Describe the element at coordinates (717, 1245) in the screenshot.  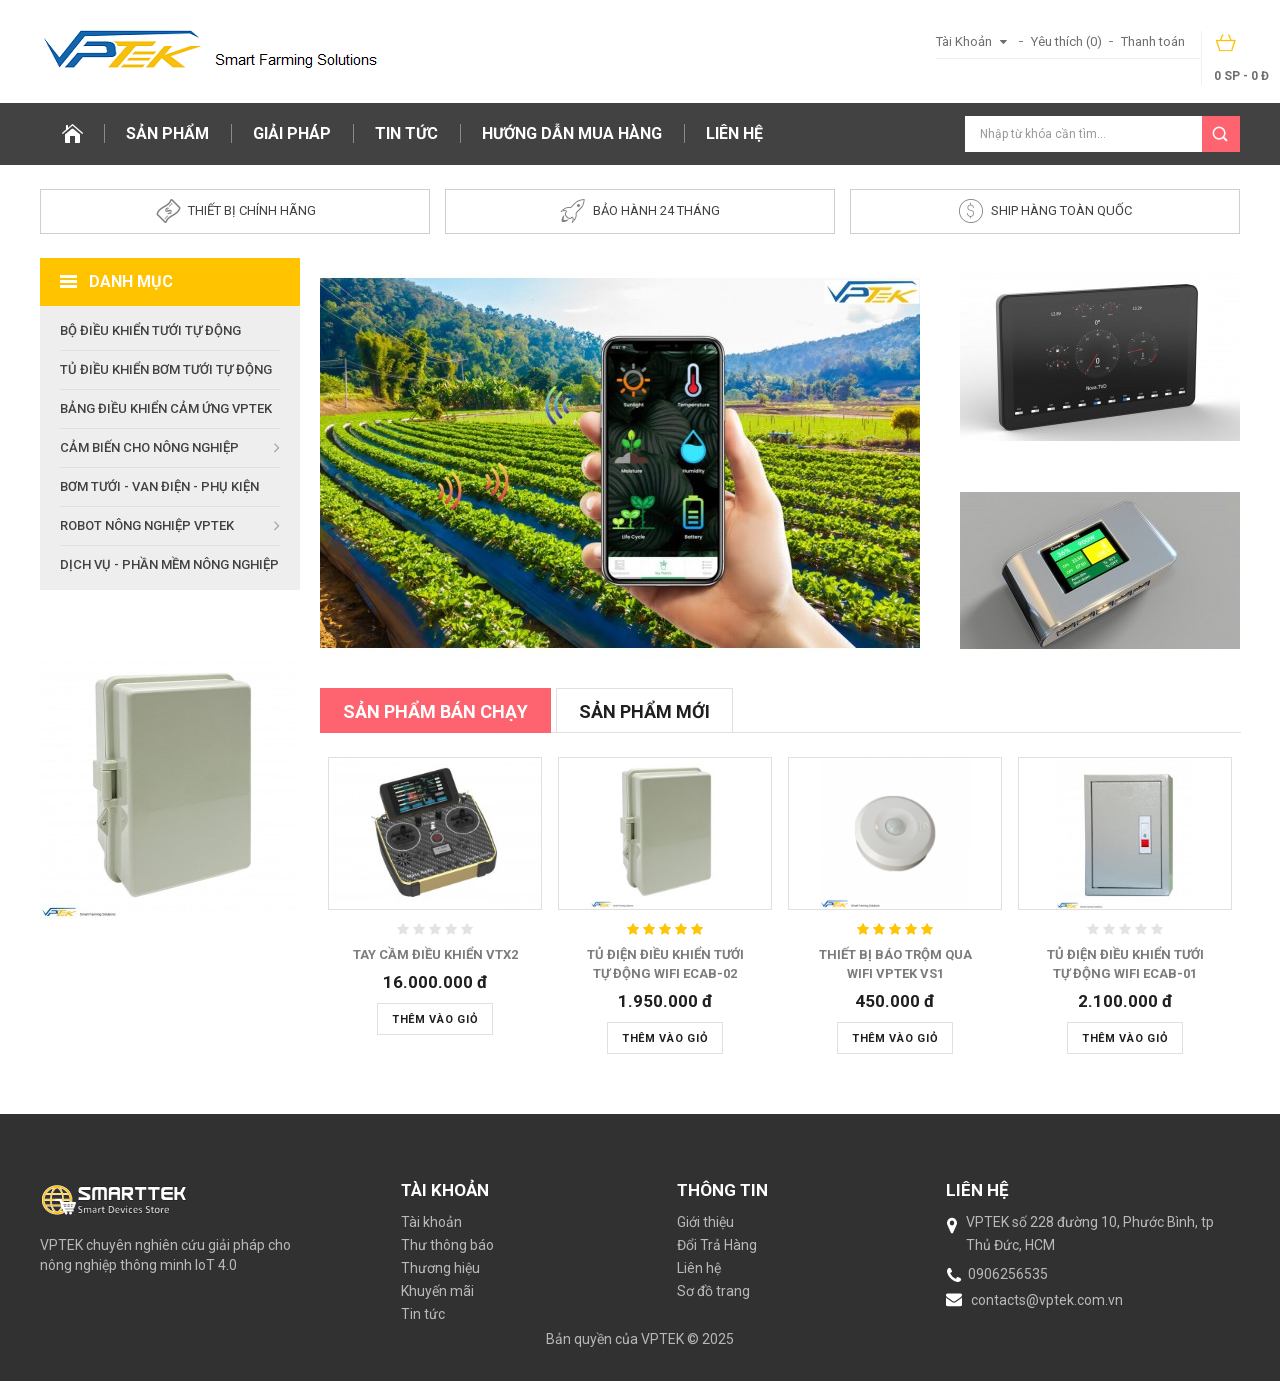
I see `Đổi Trả Hàng` at that location.